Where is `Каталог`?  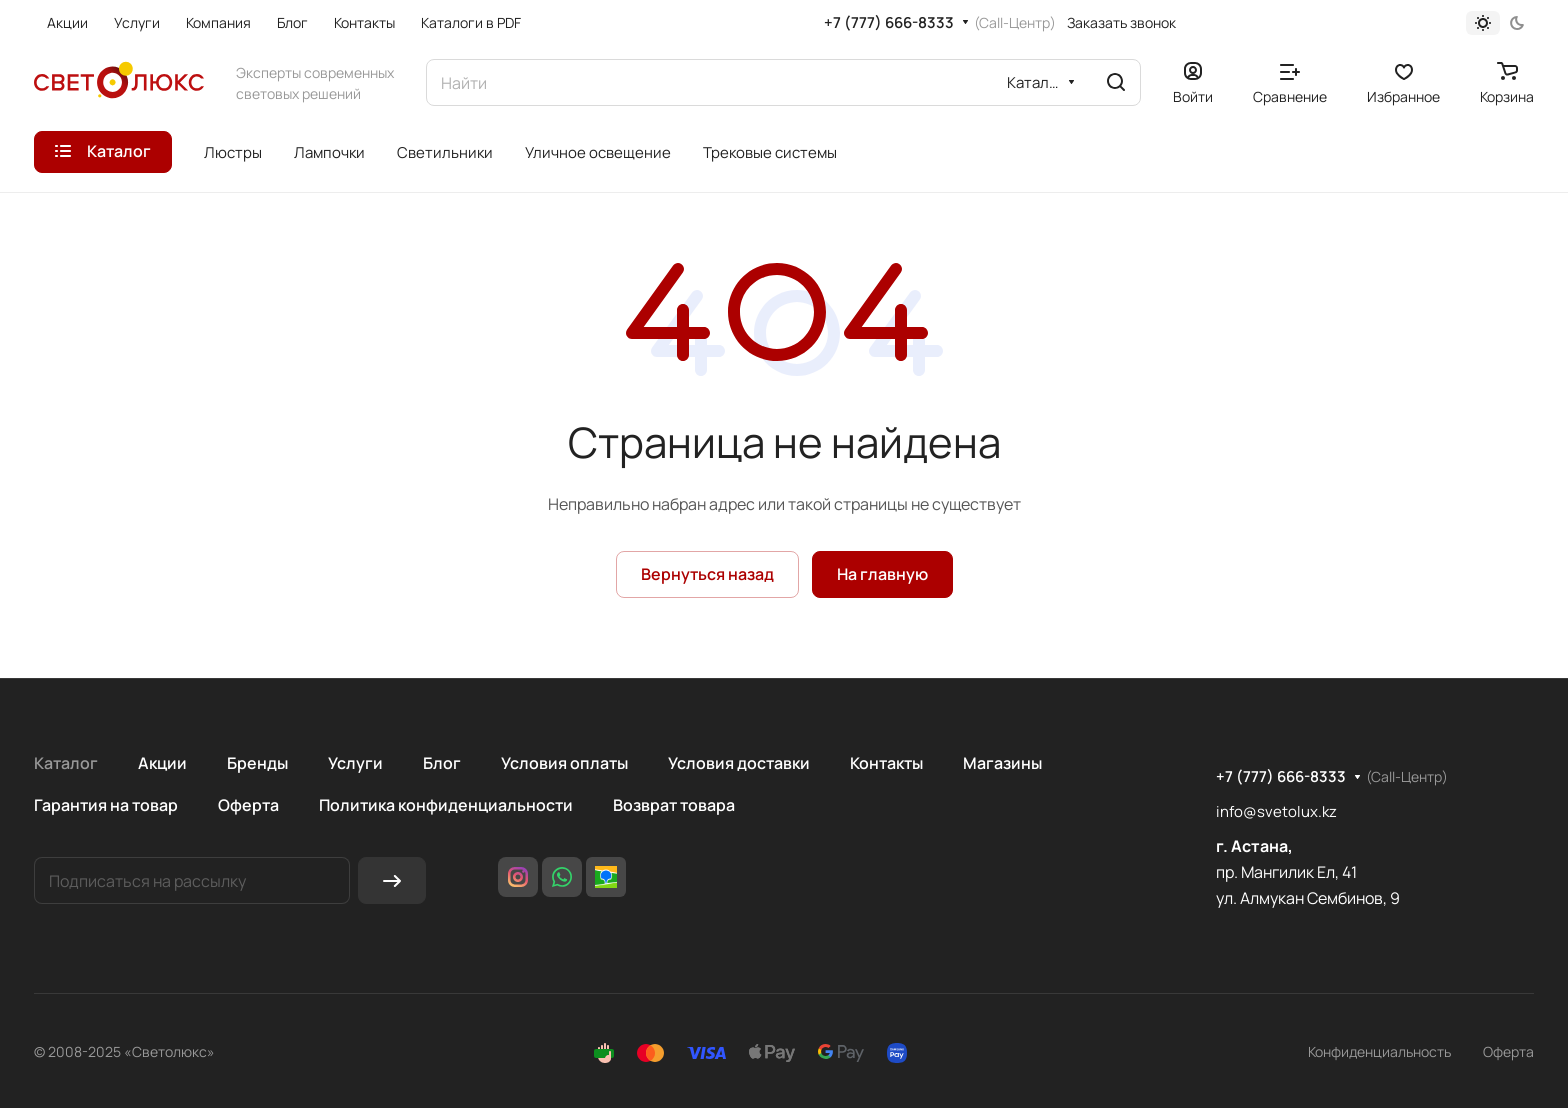 Каталог is located at coordinates (66, 763).